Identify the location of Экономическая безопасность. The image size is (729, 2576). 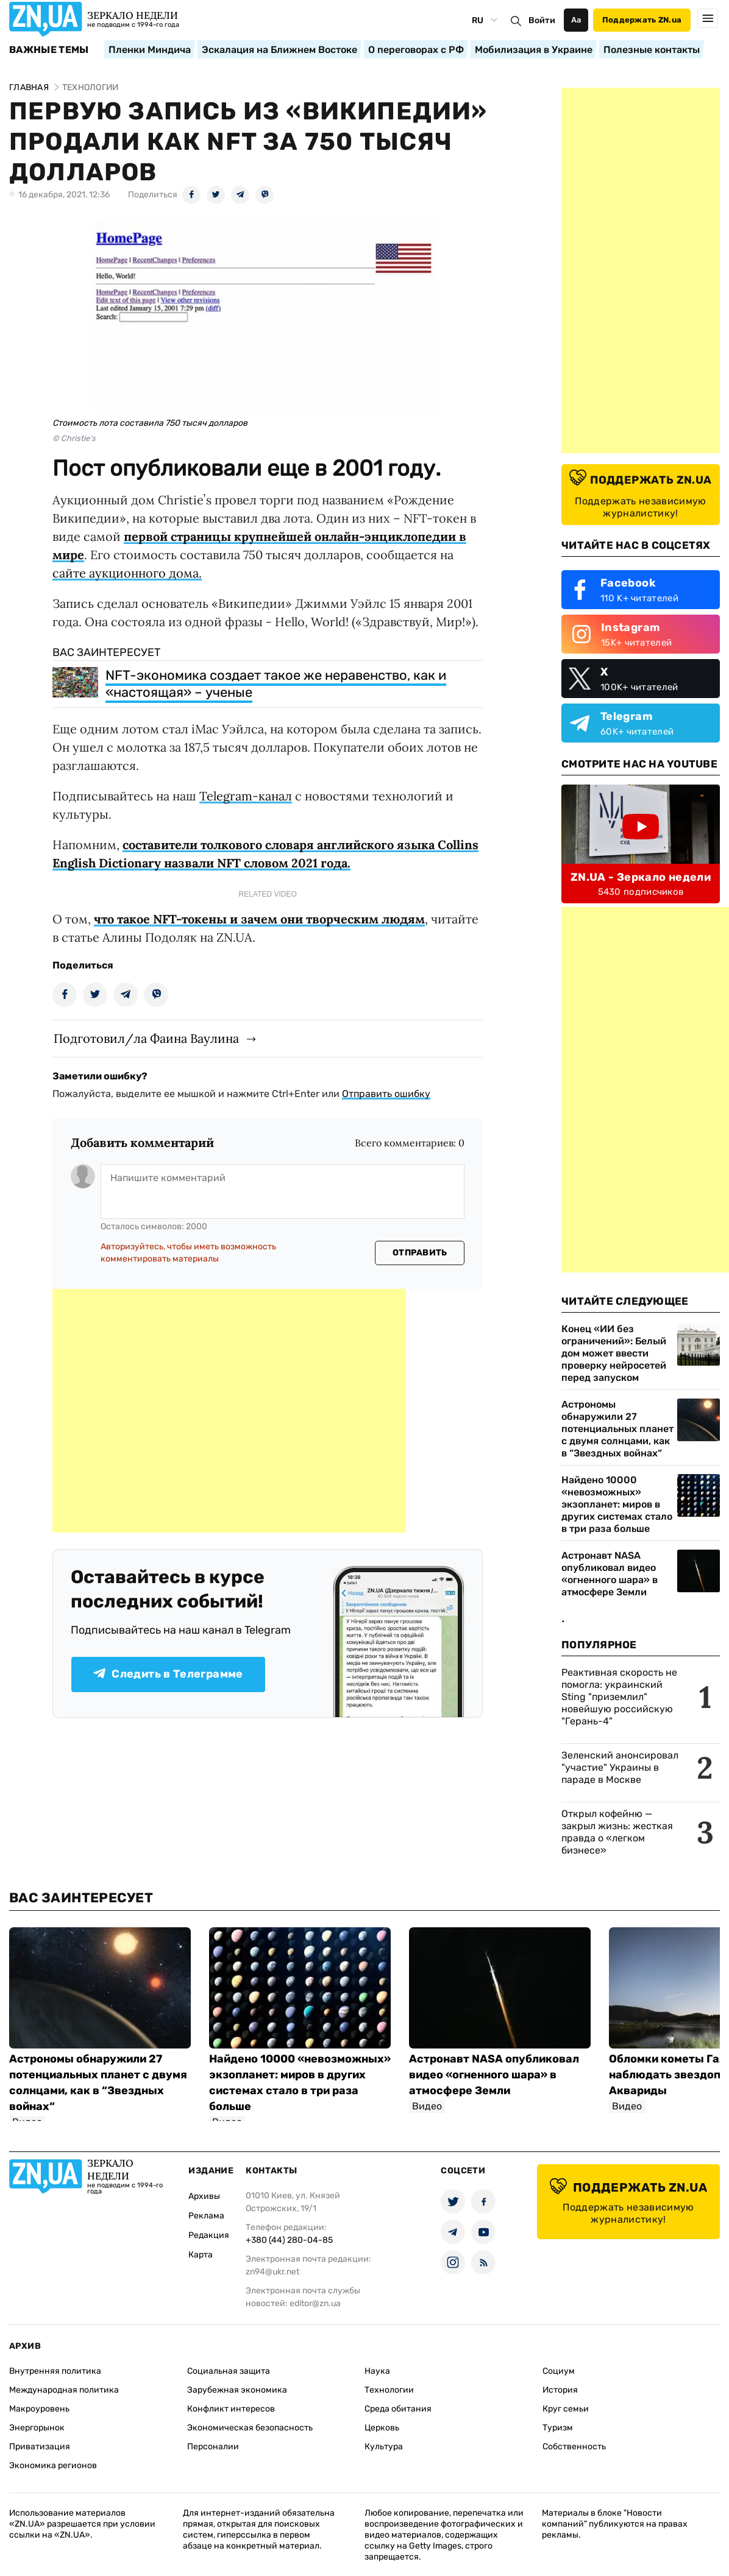
(250, 2427).